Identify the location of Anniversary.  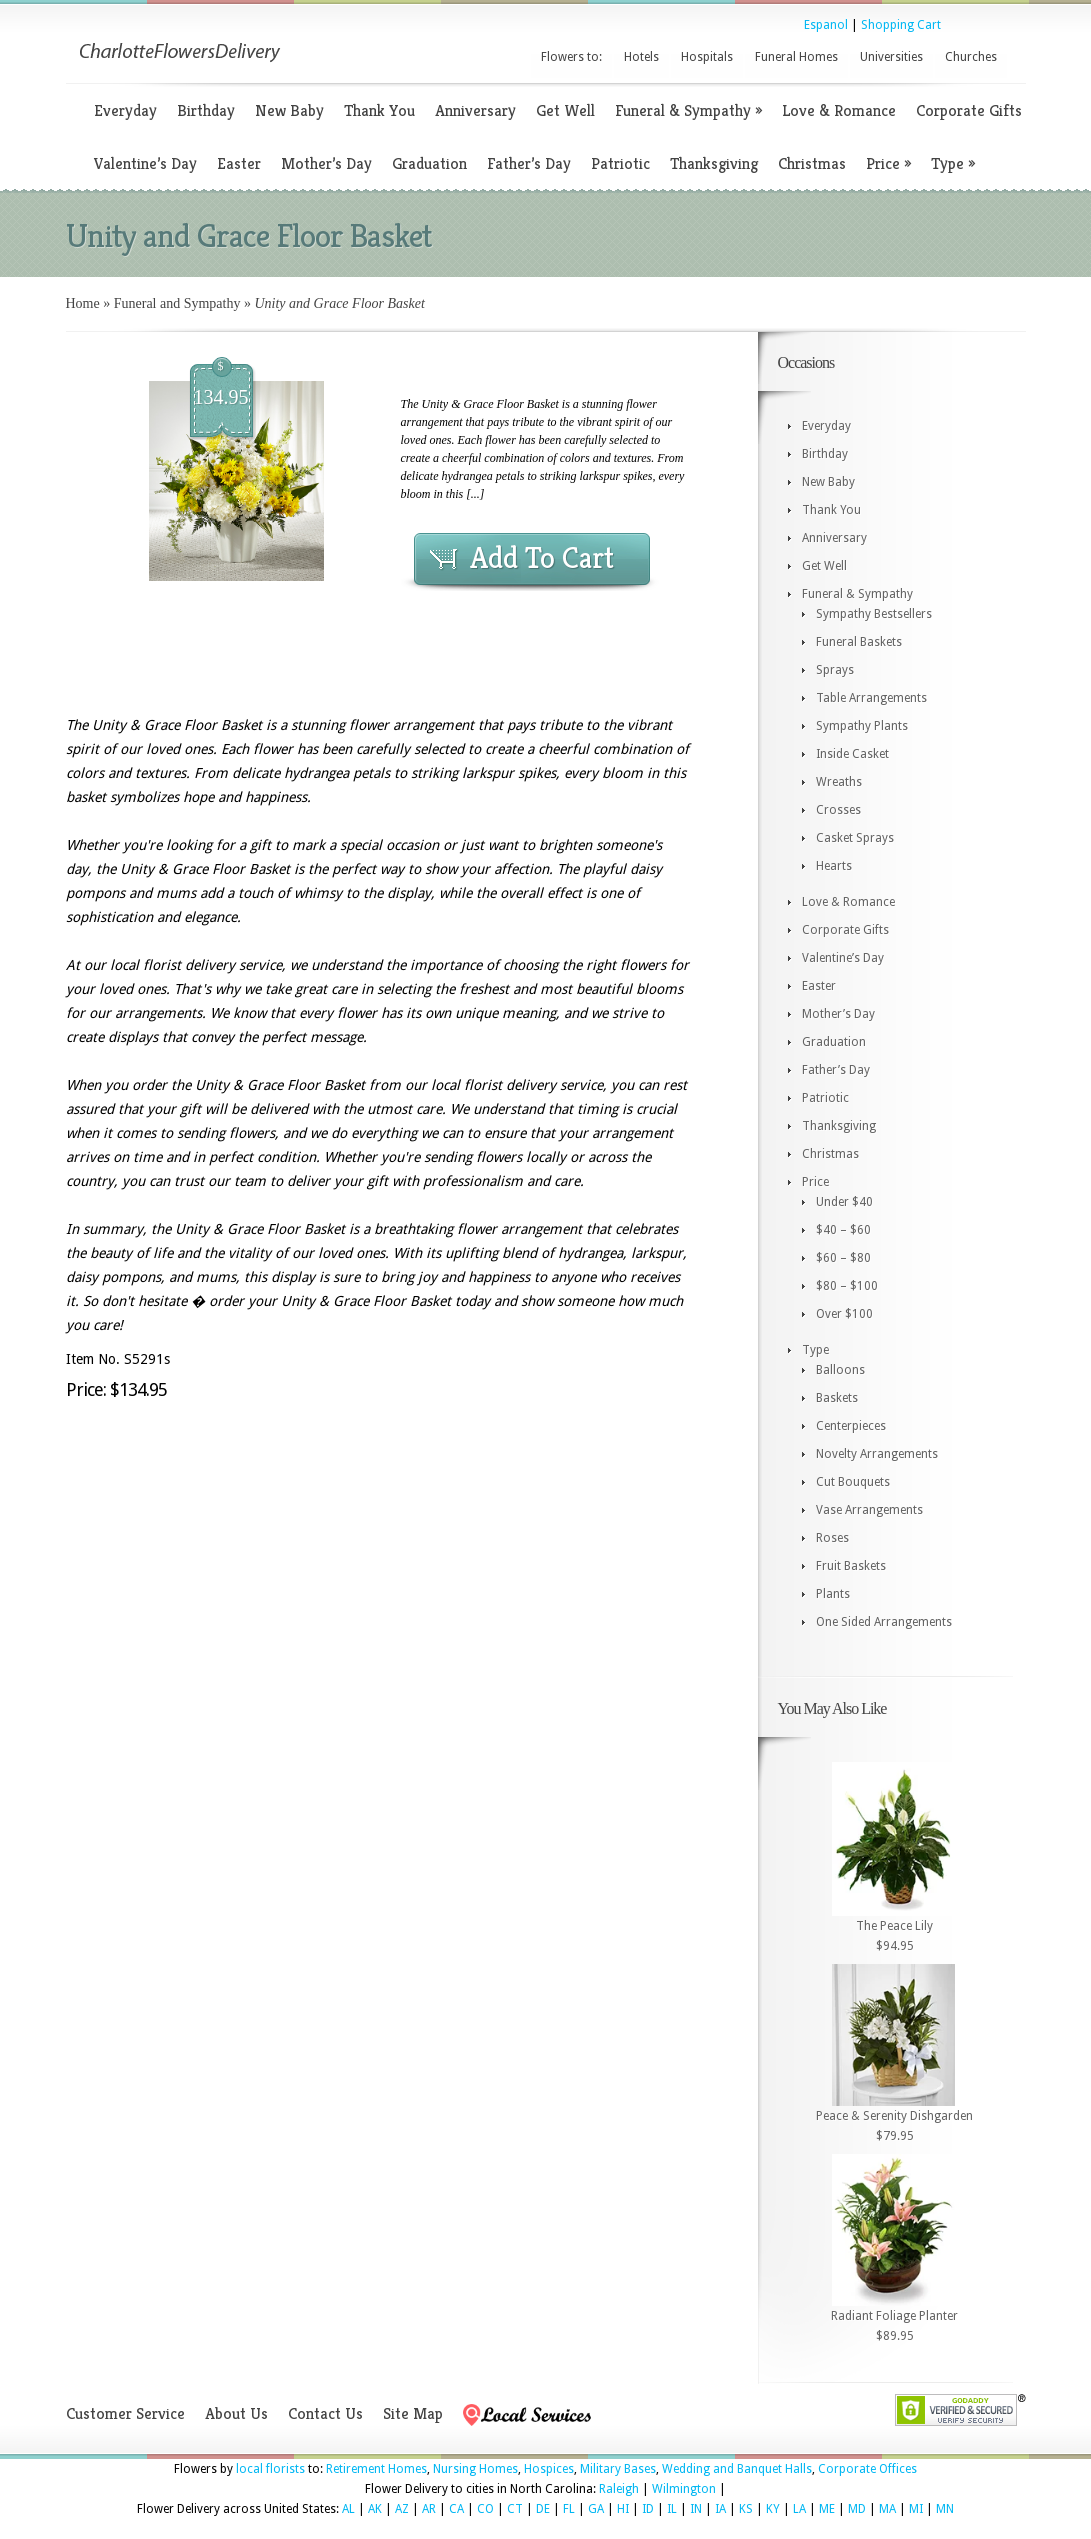
(475, 110).